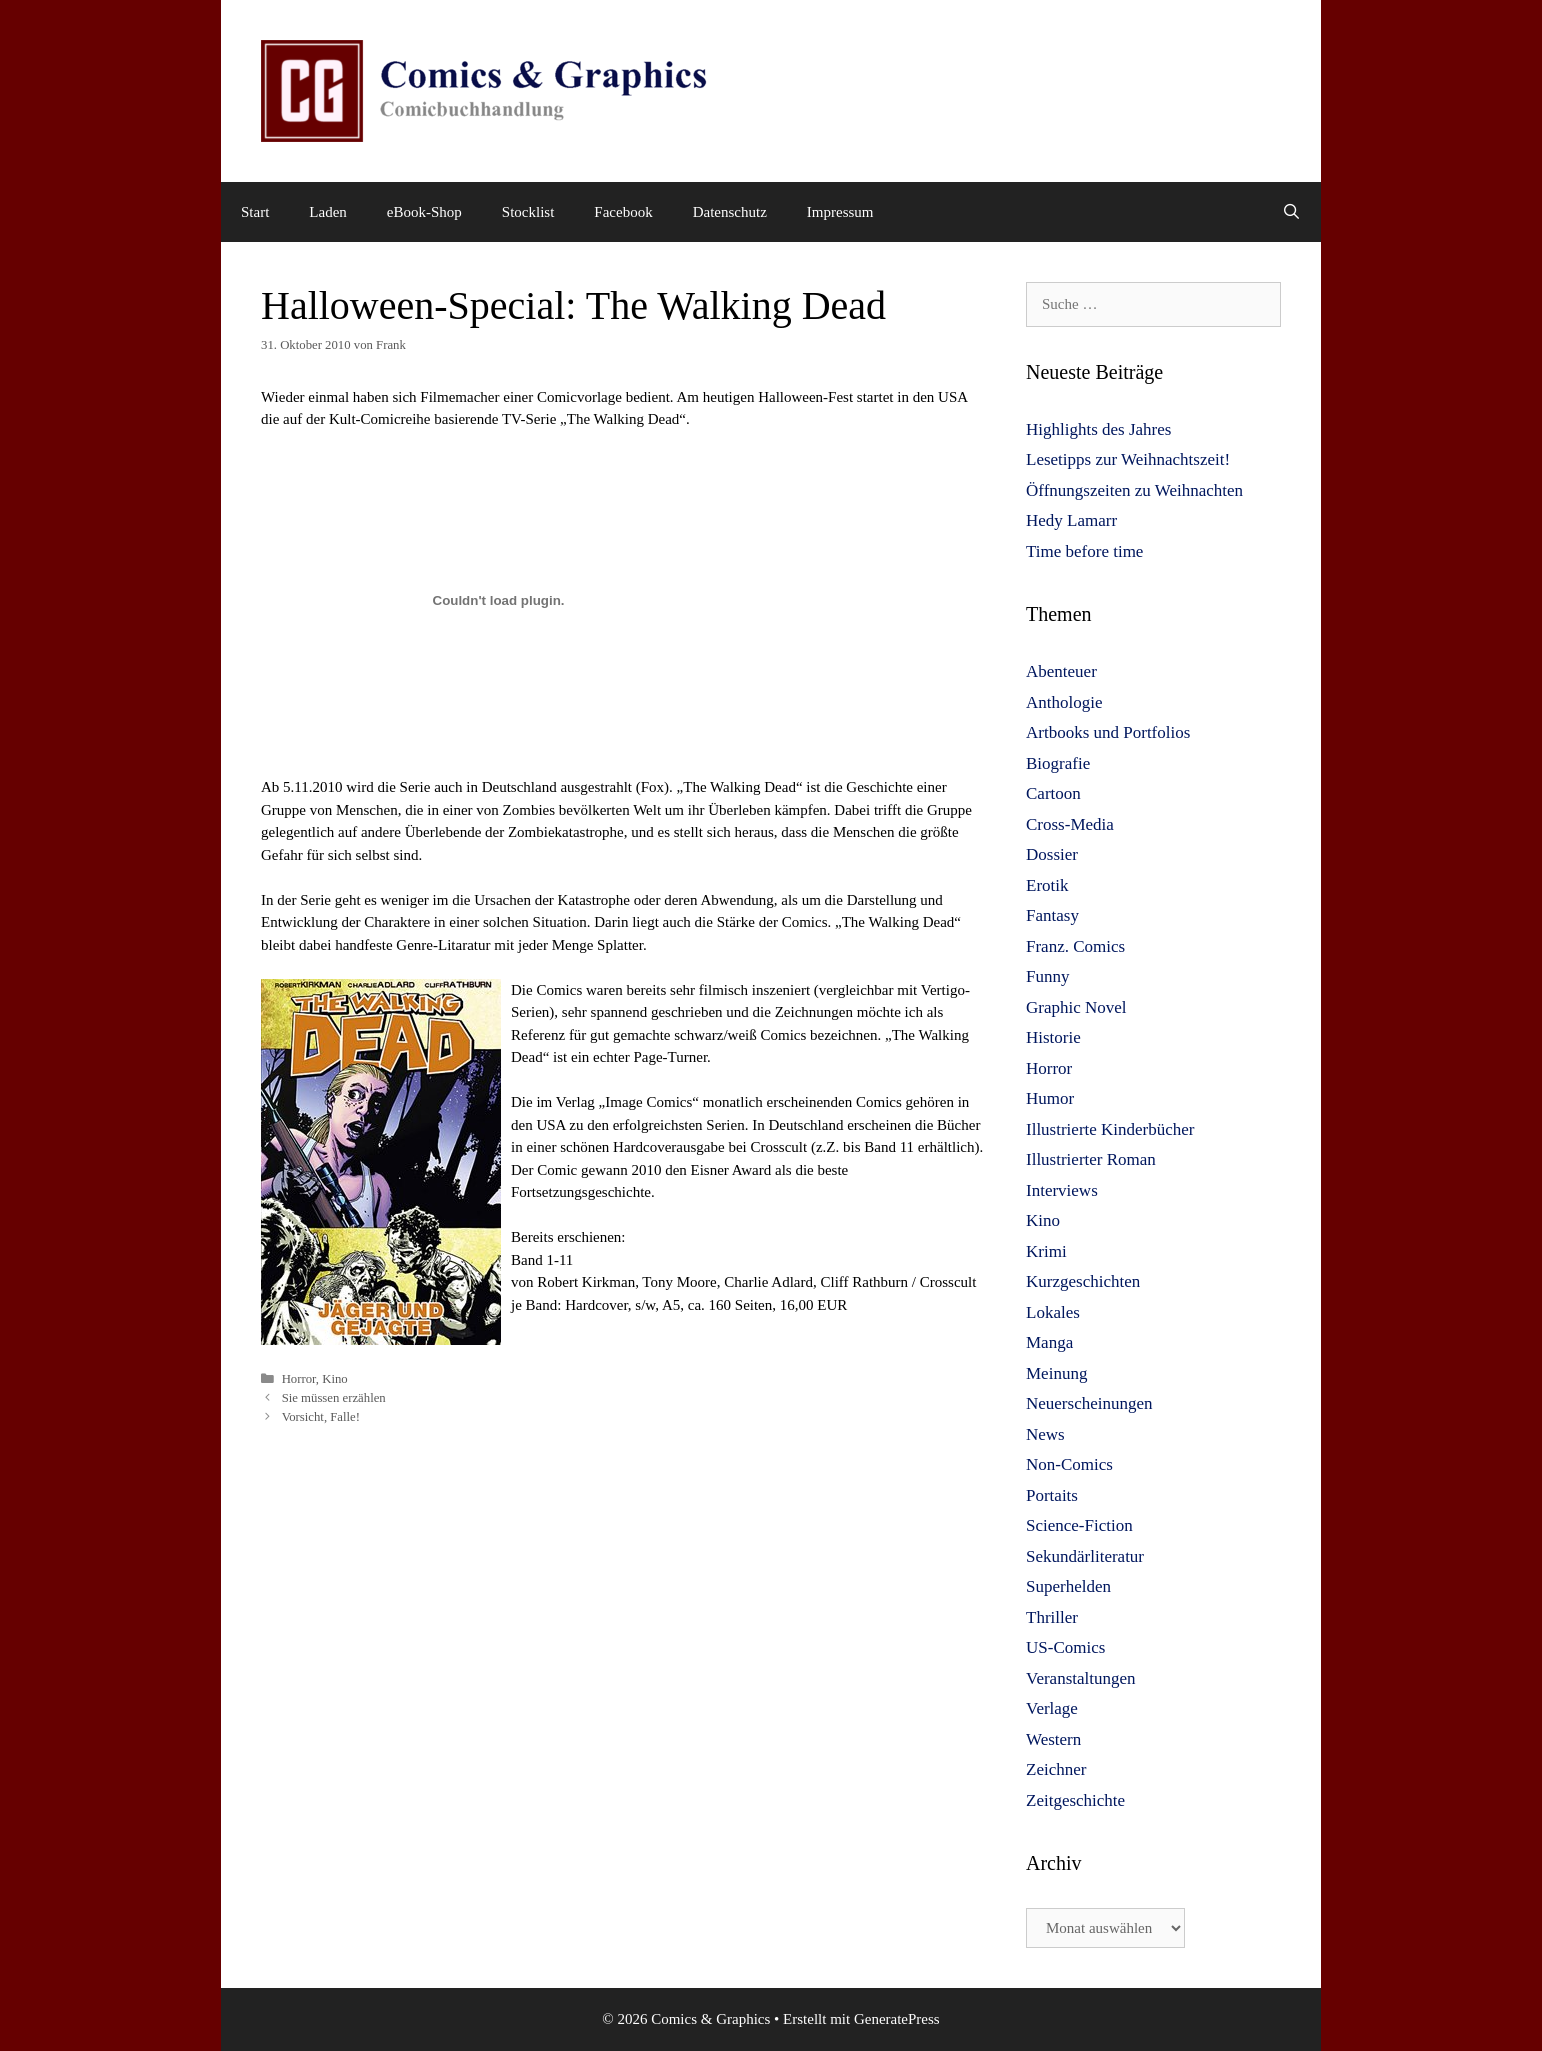 Image resolution: width=1542 pixels, height=2051 pixels. Describe the element at coordinates (1098, 429) in the screenshot. I see `Highlights des Jahres` at that location.